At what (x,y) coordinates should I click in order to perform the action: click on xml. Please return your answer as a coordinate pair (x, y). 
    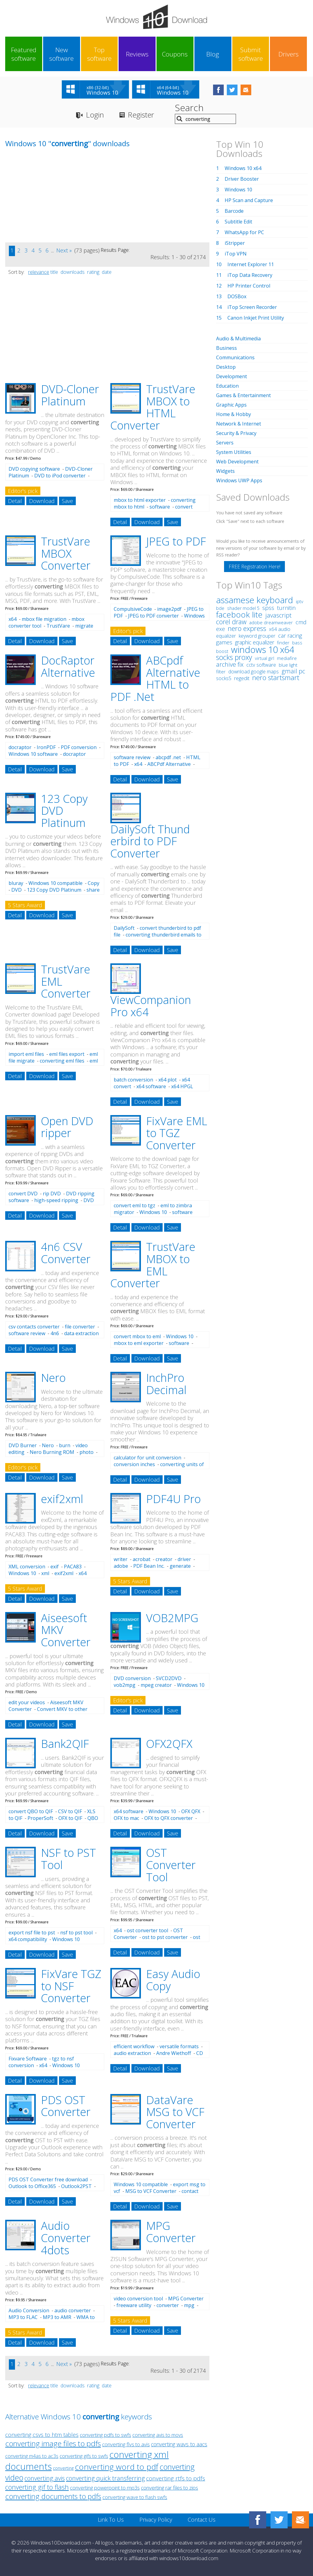
    Looking at the image, I should click on (45, 1573).